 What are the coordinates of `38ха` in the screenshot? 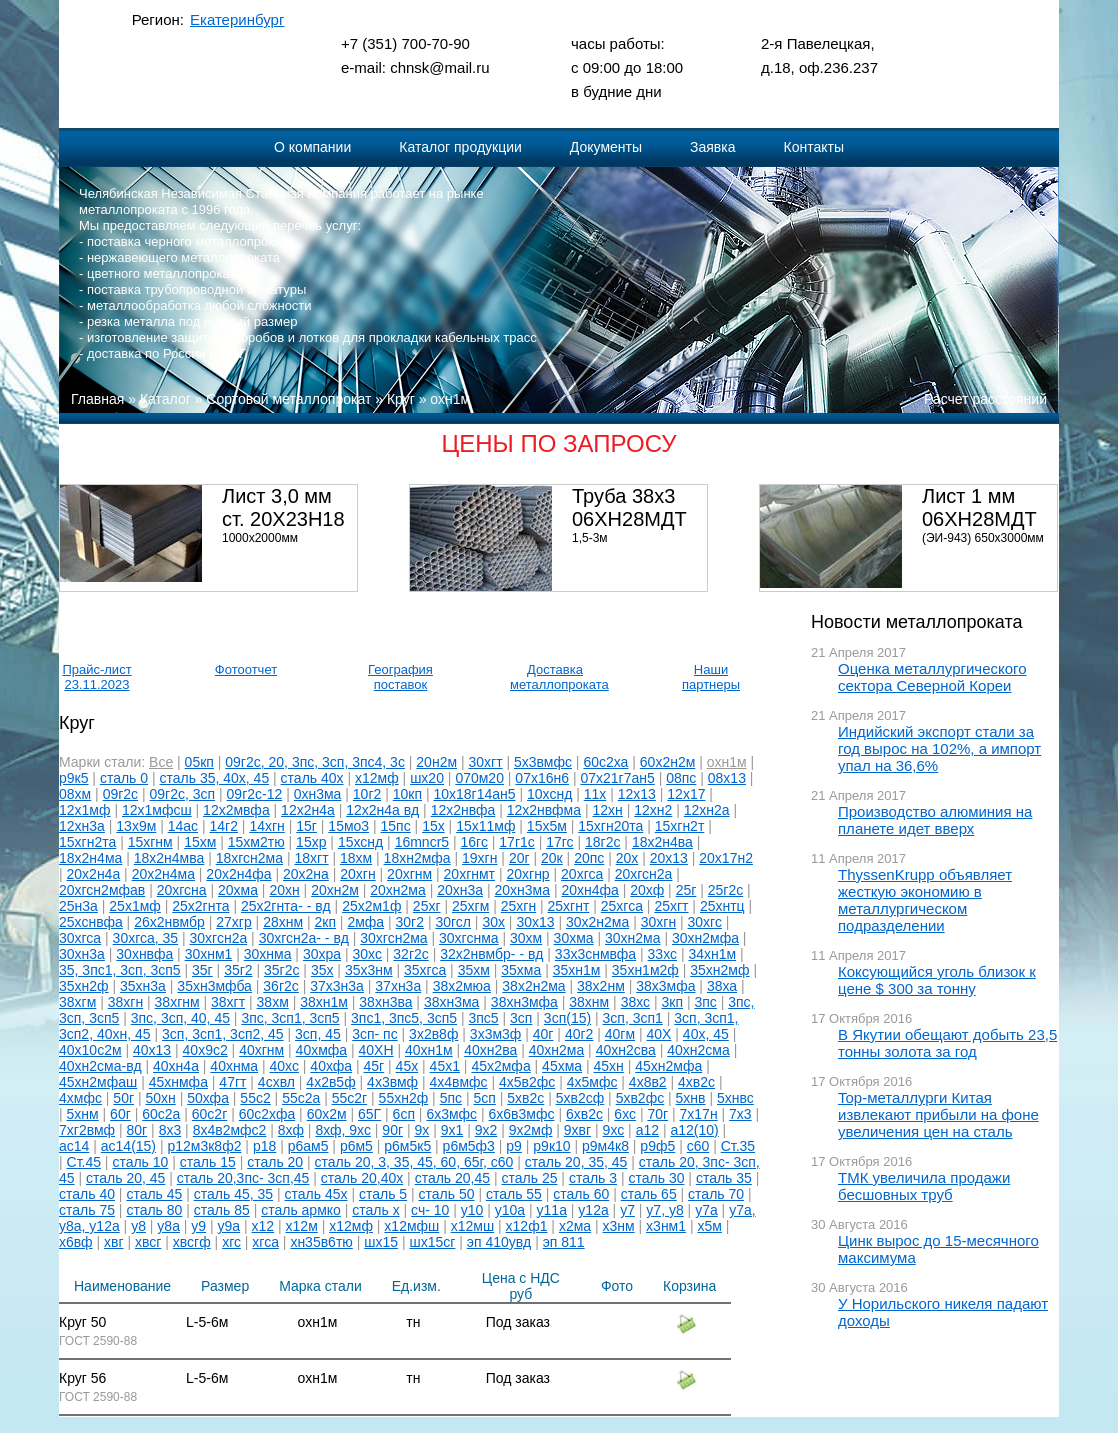 It's located at (722, 986).